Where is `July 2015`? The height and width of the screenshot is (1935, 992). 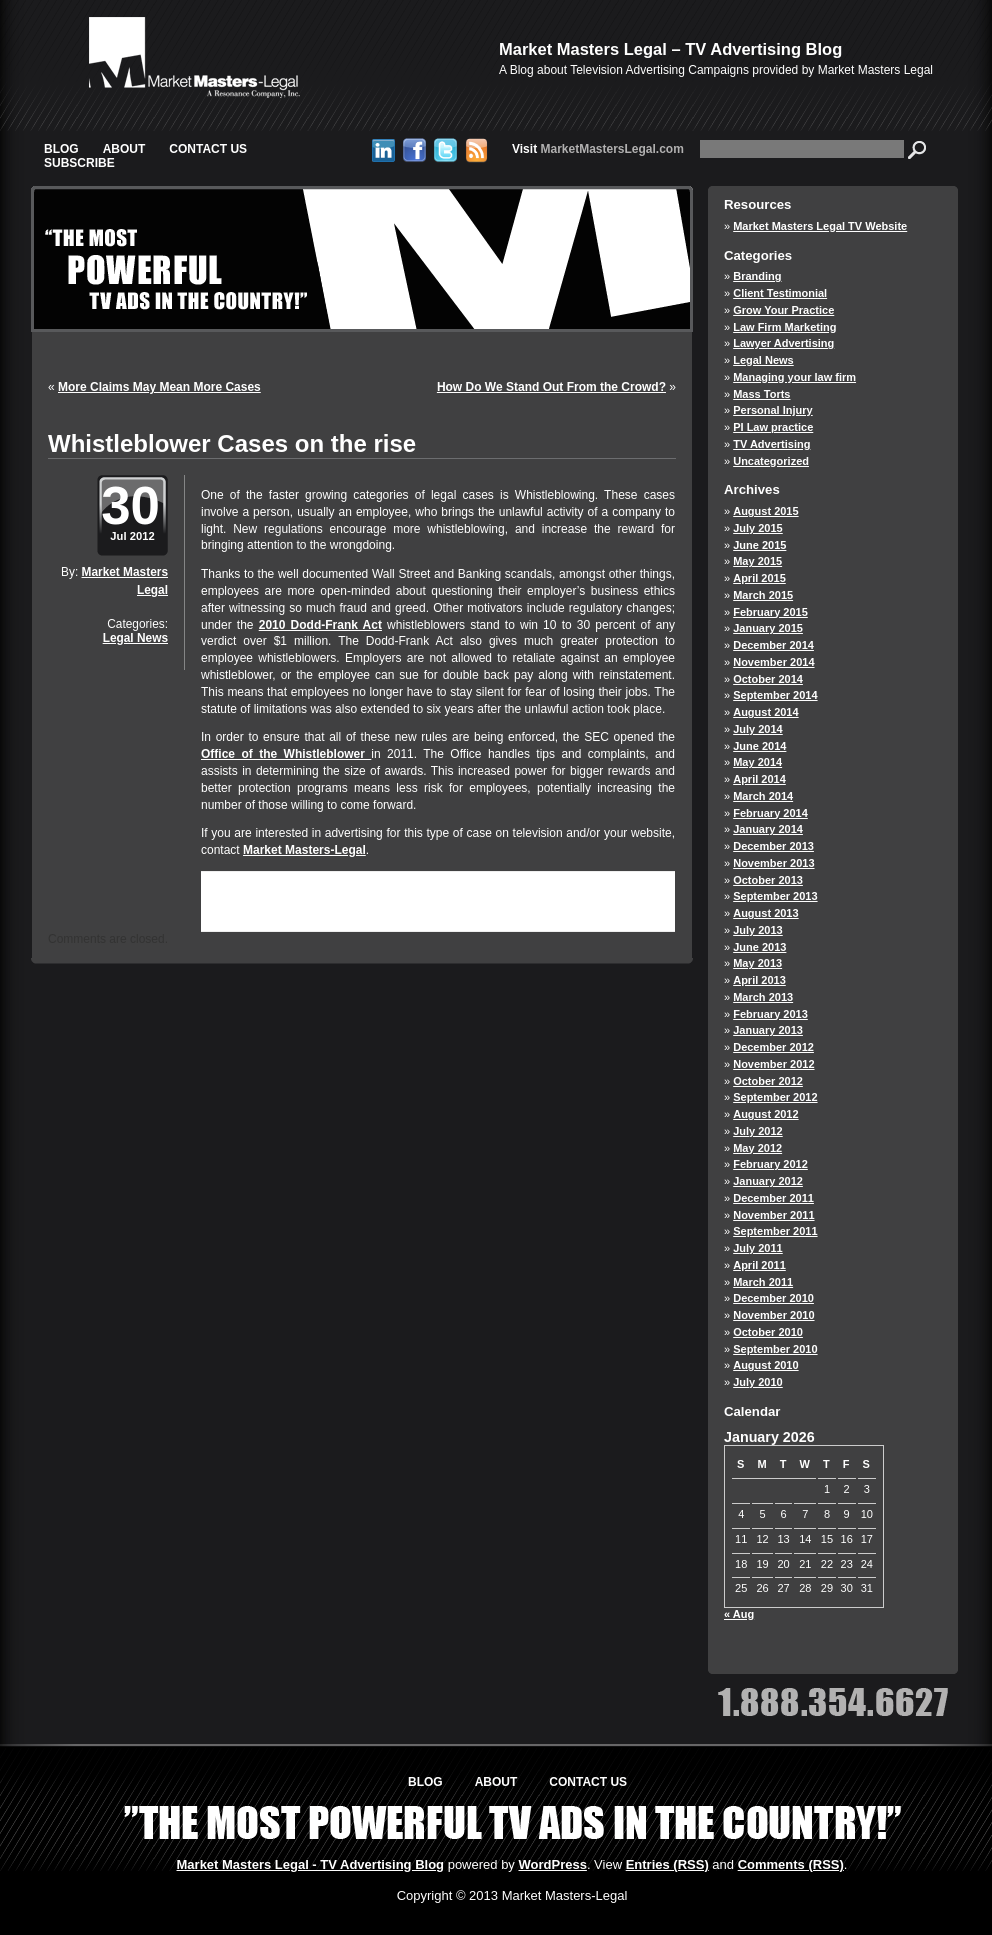
July 2015 is located at coordinates (758, 528).